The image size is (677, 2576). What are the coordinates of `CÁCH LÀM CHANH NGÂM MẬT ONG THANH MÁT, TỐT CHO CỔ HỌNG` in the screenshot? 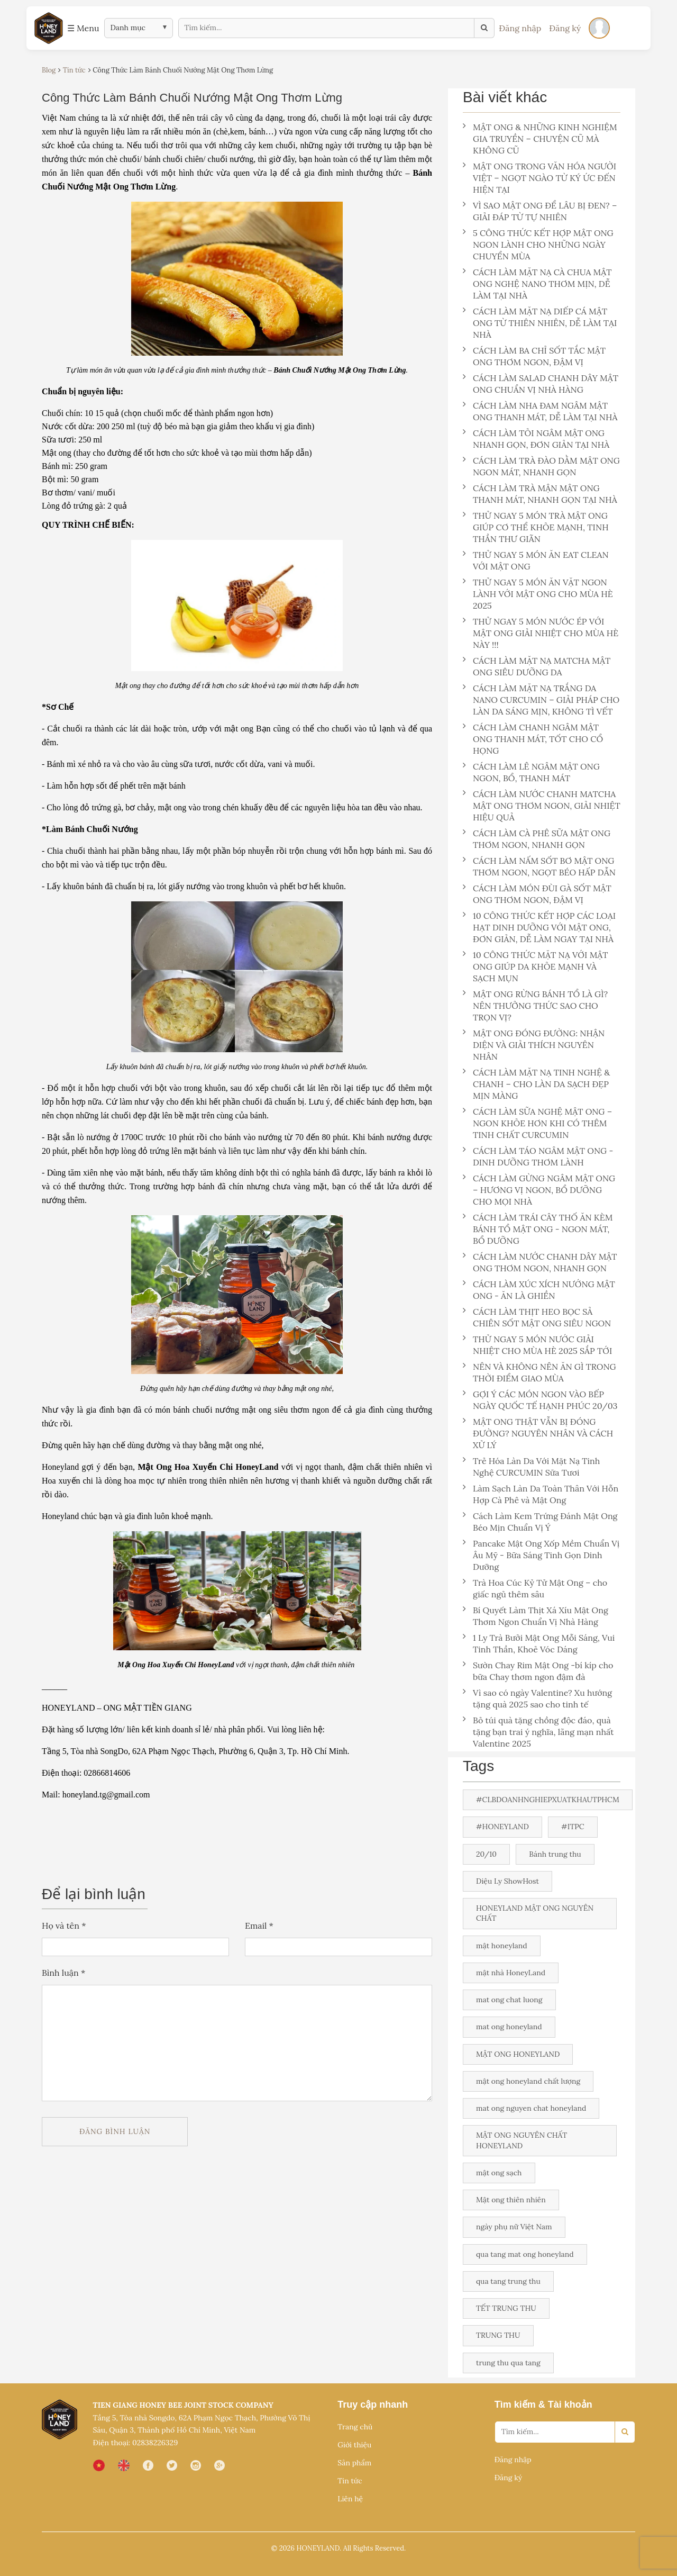 It's located at (533, 738).